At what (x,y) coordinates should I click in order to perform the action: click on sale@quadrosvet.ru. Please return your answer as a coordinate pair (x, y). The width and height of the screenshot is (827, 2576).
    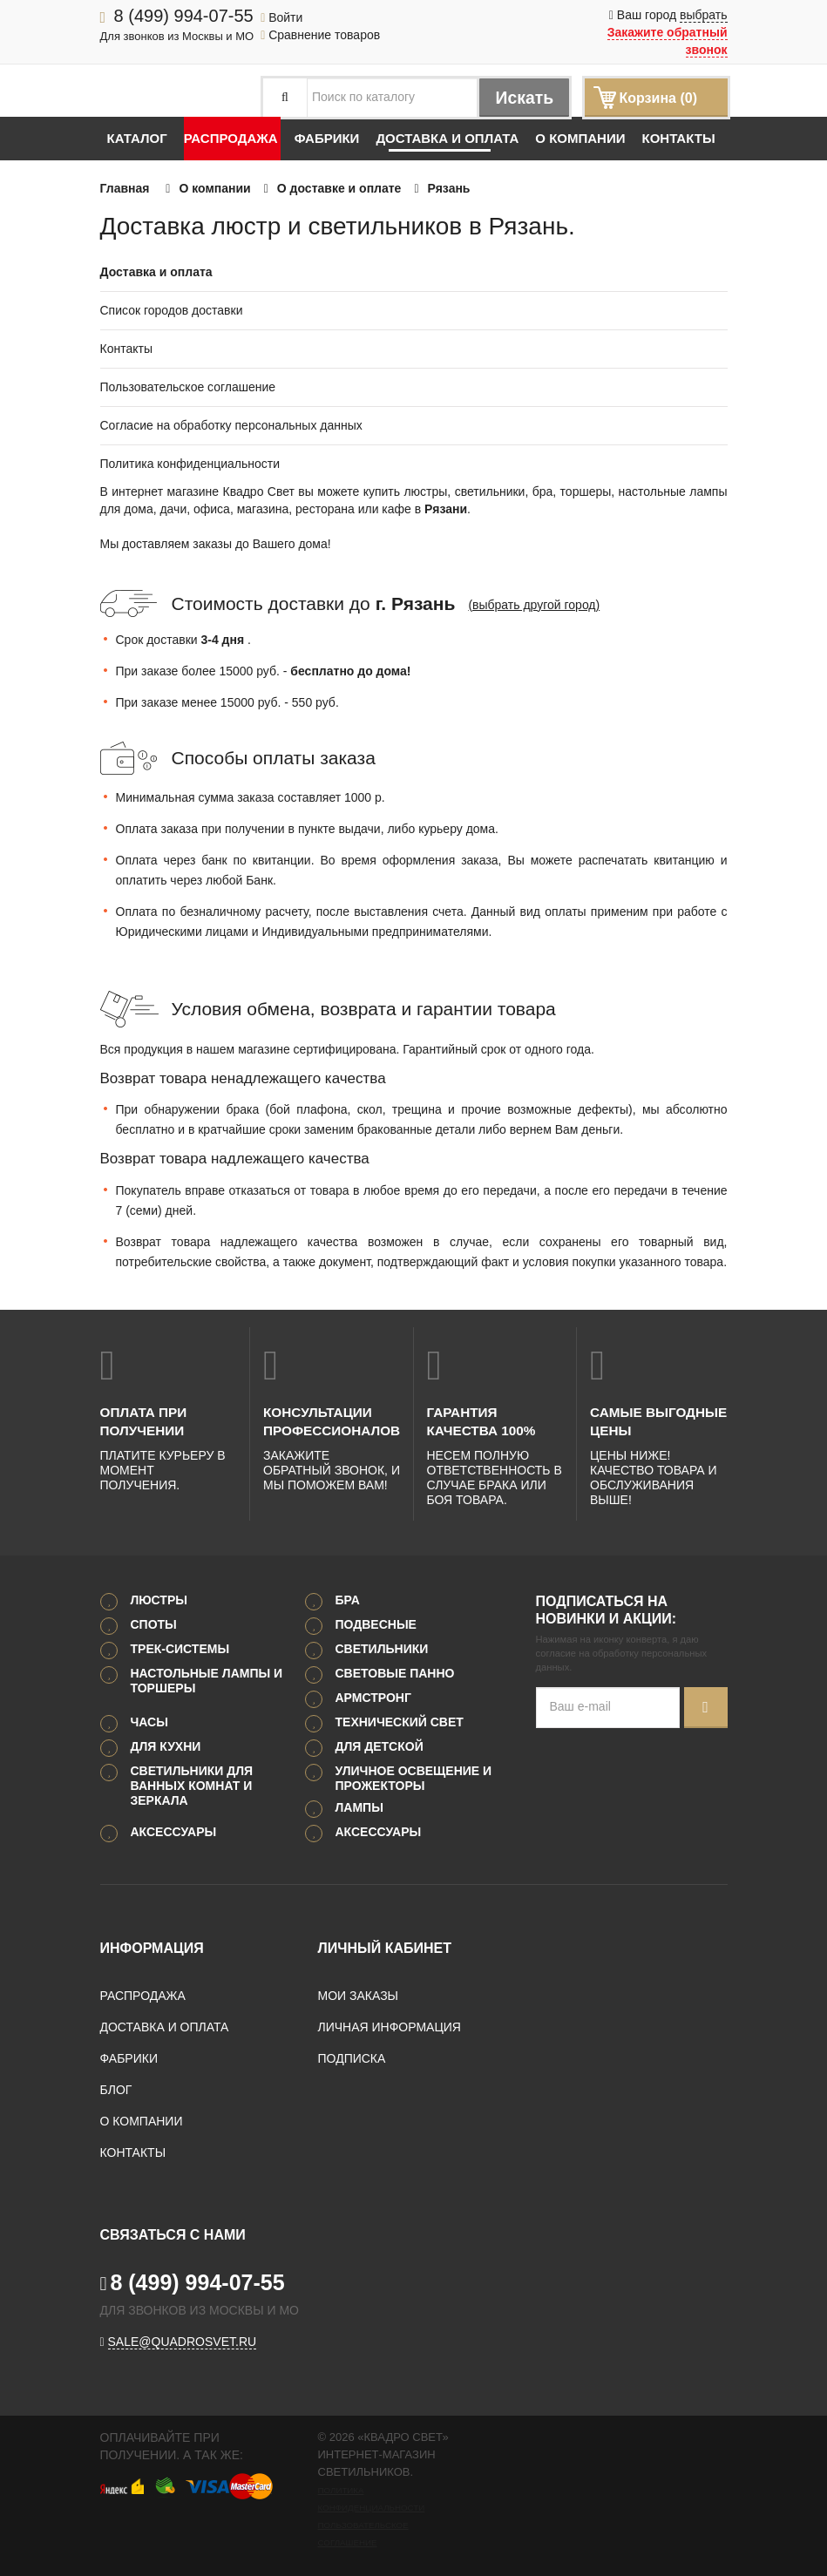
    Looking at the image, I should click on (182, 2341).